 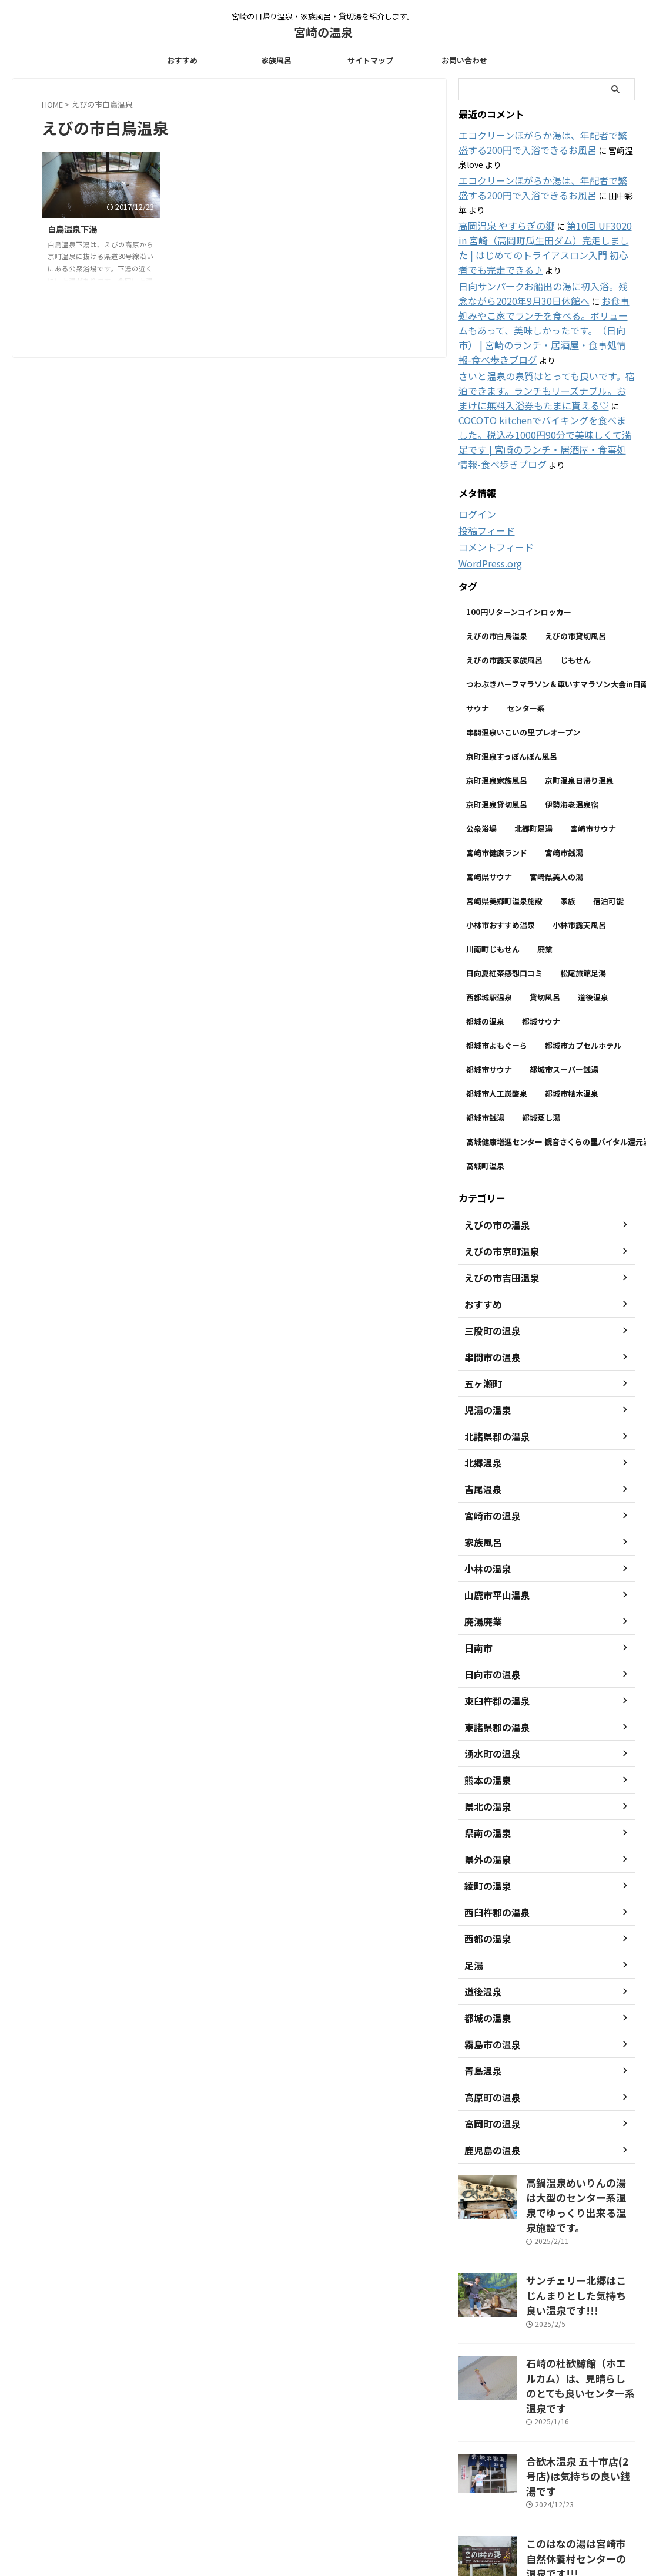 I want to click on 都城市よもぐーら [都城市よもぐーら (1個の項目)], so click(x=496, y=974).